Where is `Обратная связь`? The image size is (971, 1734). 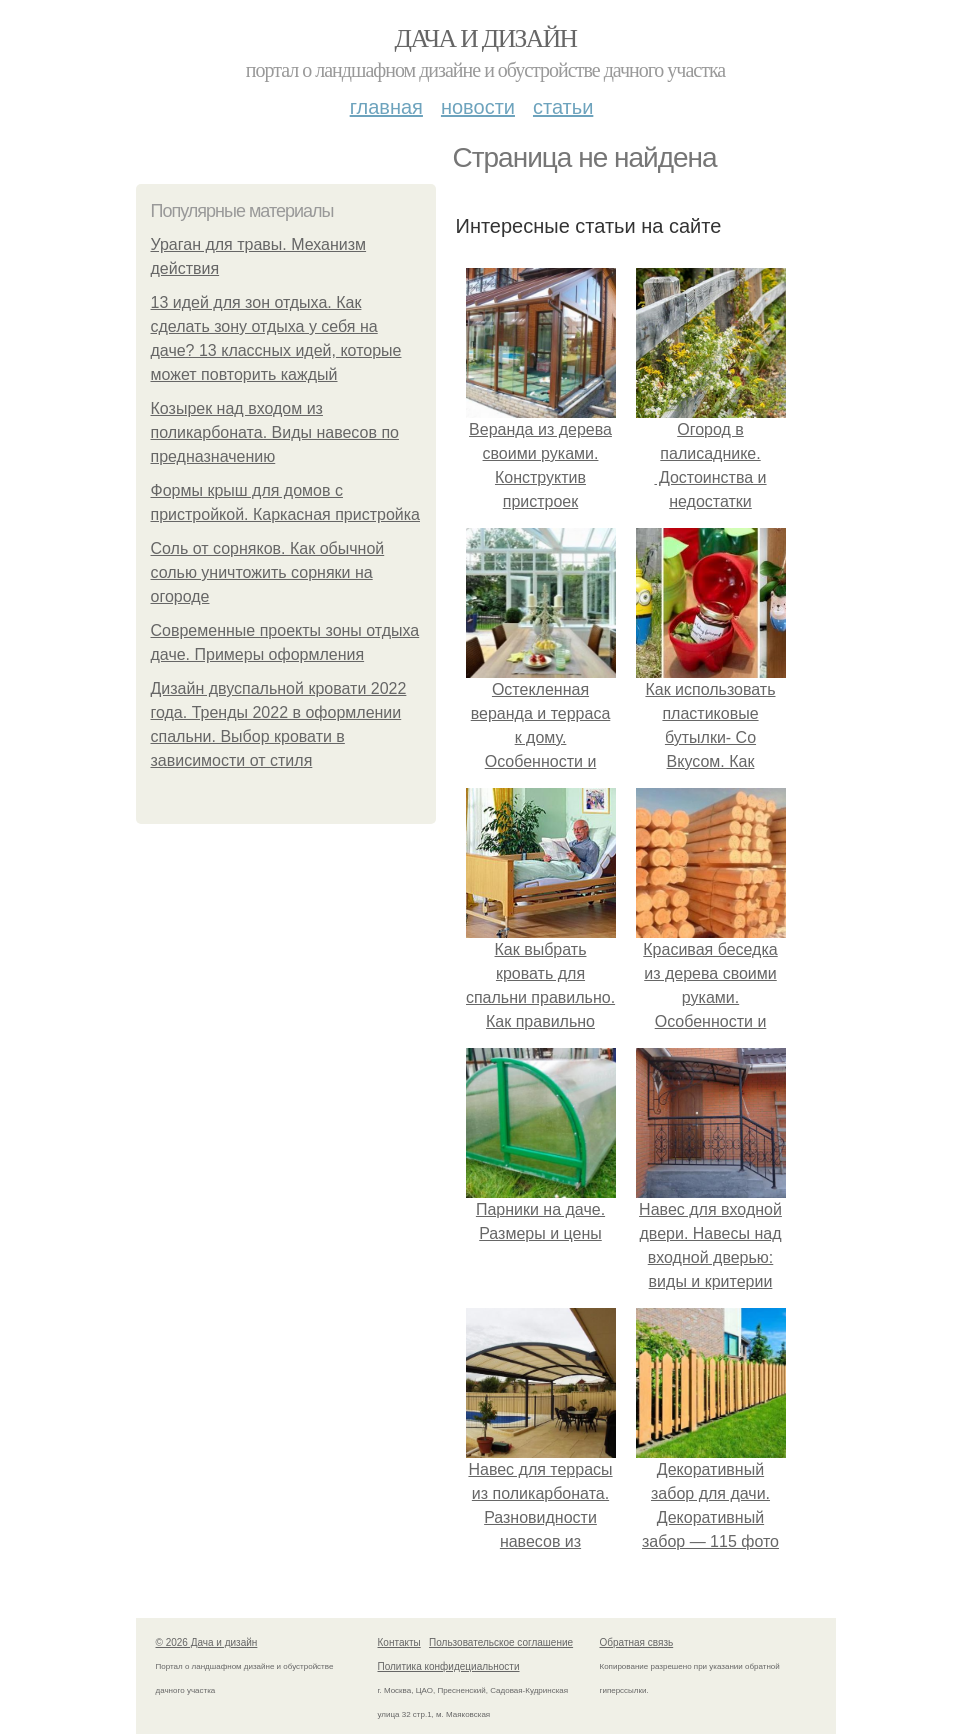 Обратная связь is located at coordinates (637, 1642).